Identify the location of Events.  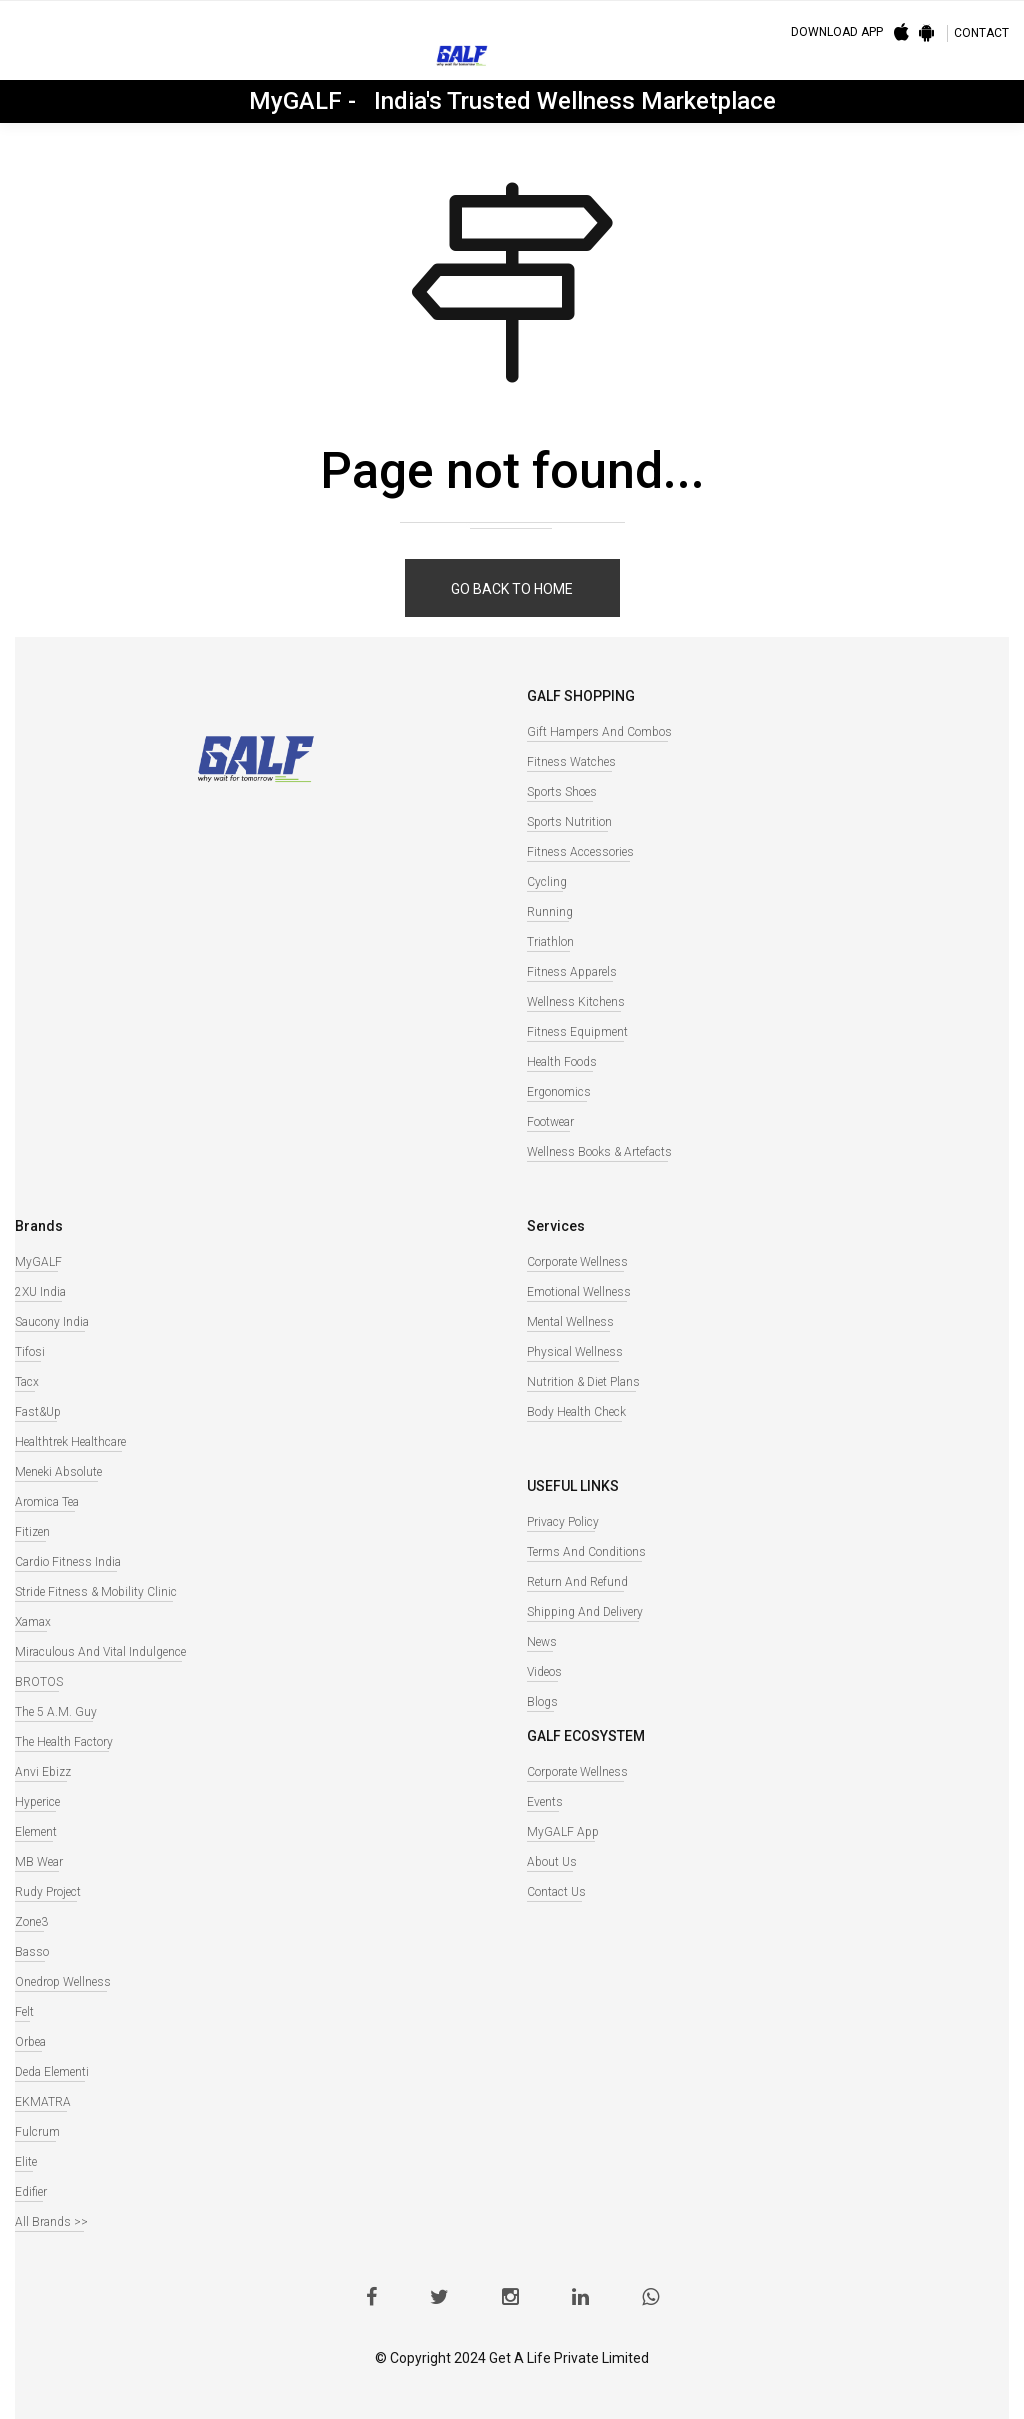
(545, 1802).